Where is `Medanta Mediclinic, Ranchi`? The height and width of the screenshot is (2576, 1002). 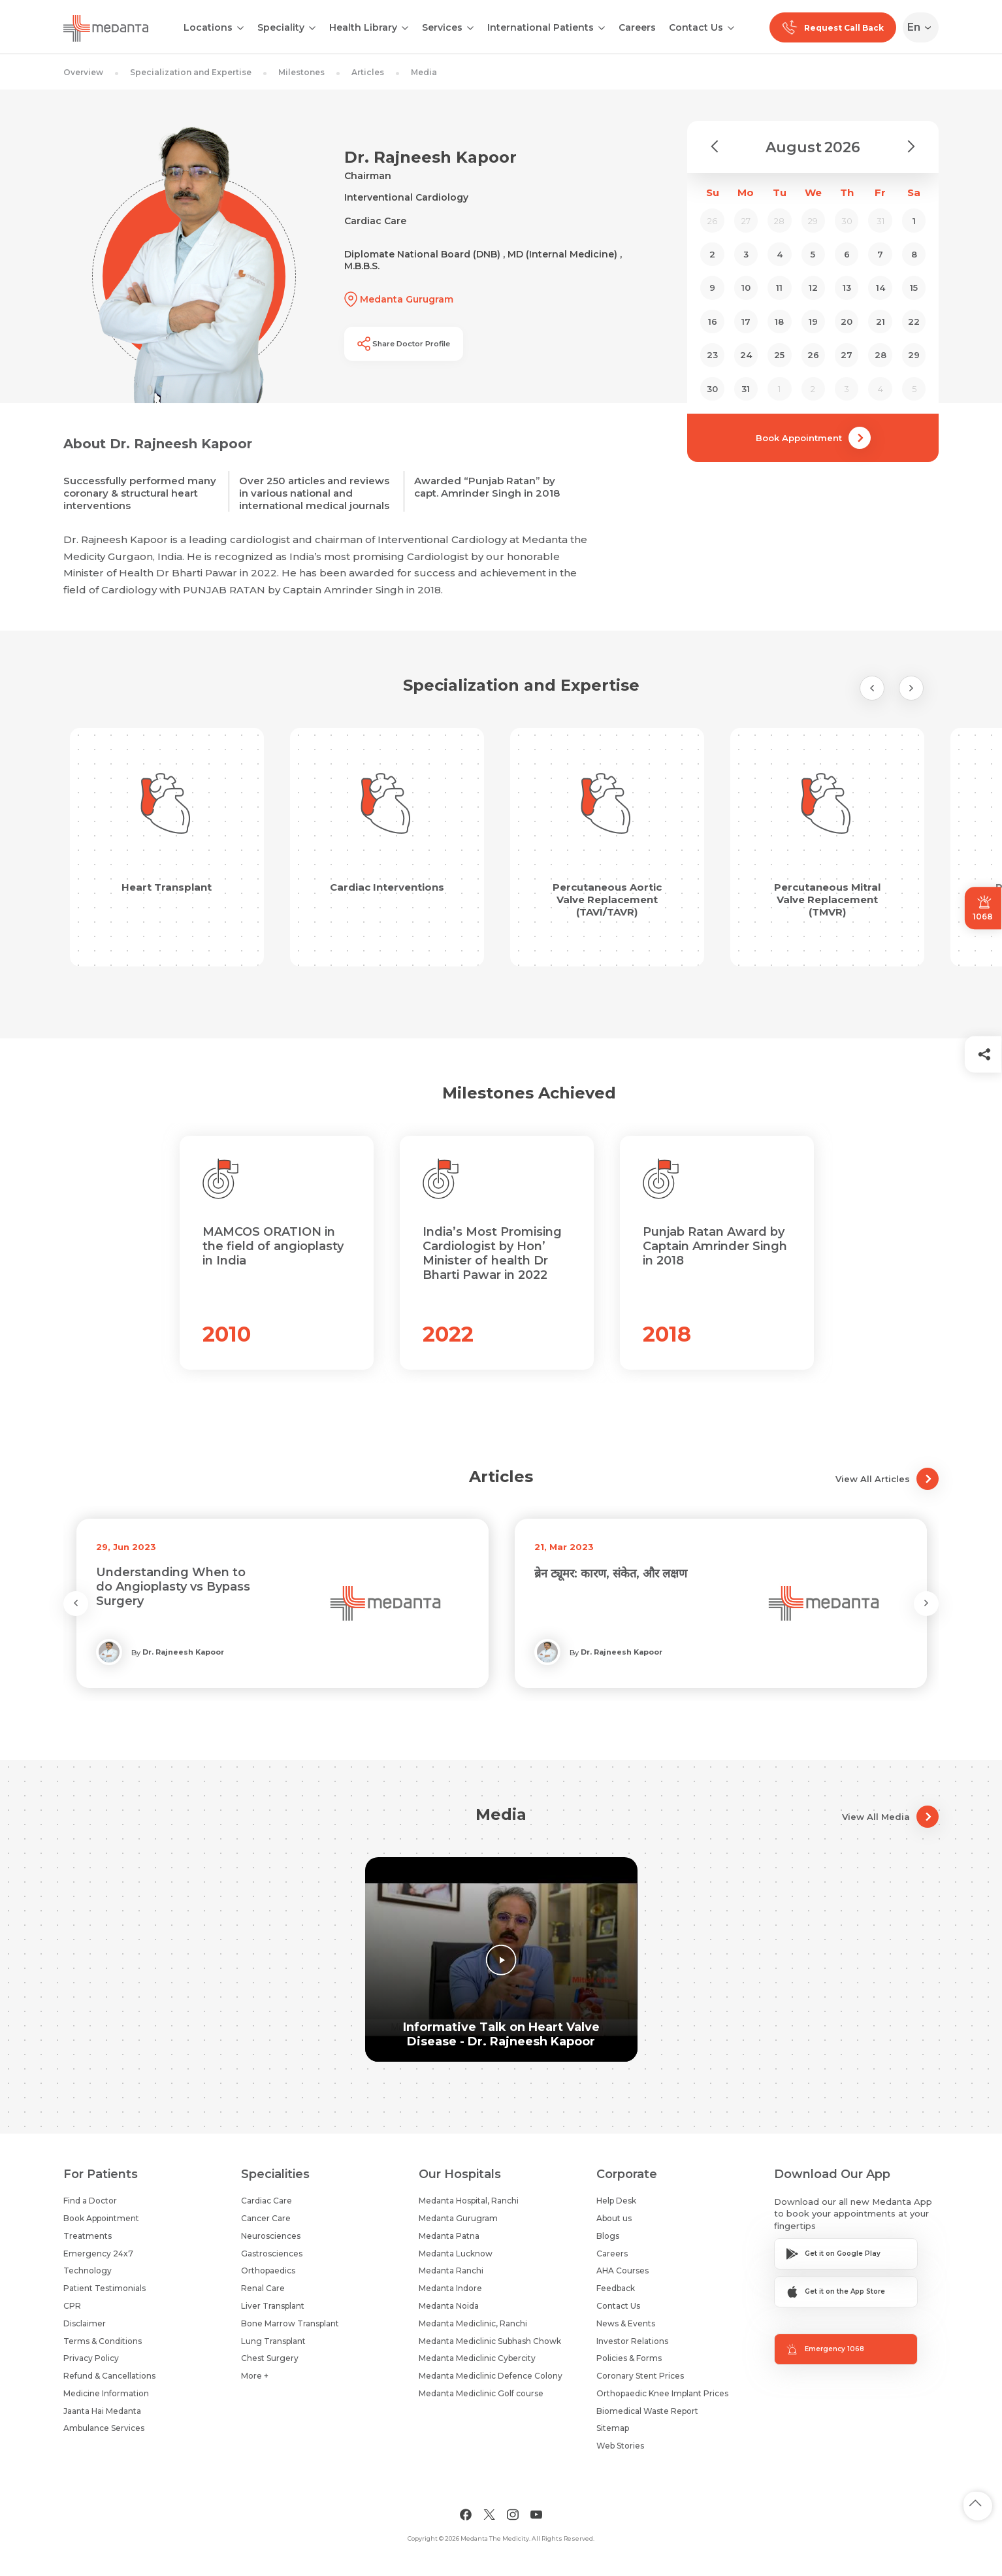 Medanta Mediclinic, Ranchi is located at coordinates (473, 2323).